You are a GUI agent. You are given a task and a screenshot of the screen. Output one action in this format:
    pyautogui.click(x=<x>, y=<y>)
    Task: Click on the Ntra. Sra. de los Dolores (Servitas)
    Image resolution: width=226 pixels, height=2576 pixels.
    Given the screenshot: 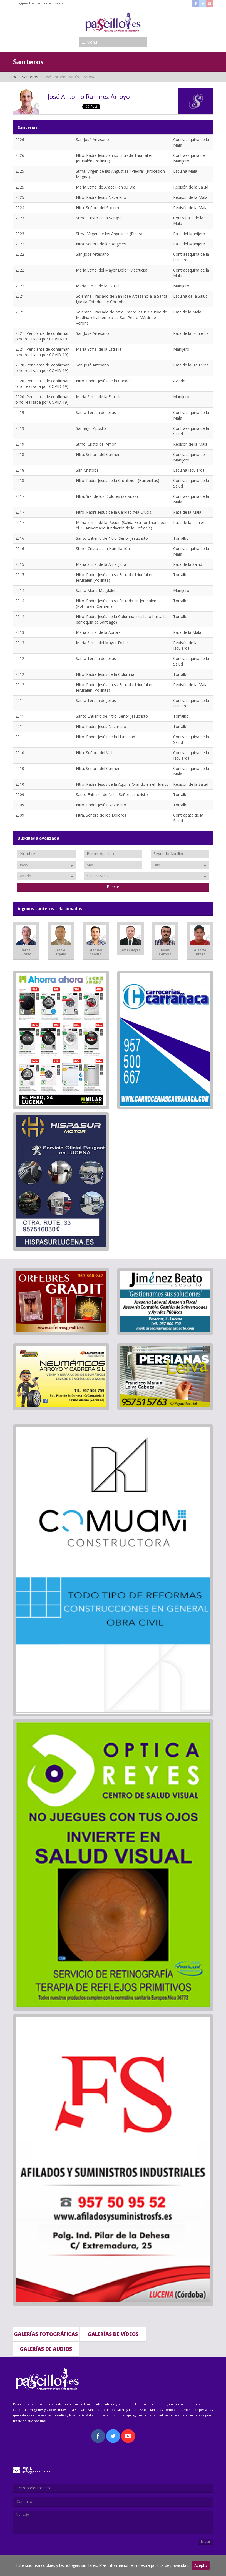 What is the action you would take?
    pyautogui.click(x=107, y=496)
    